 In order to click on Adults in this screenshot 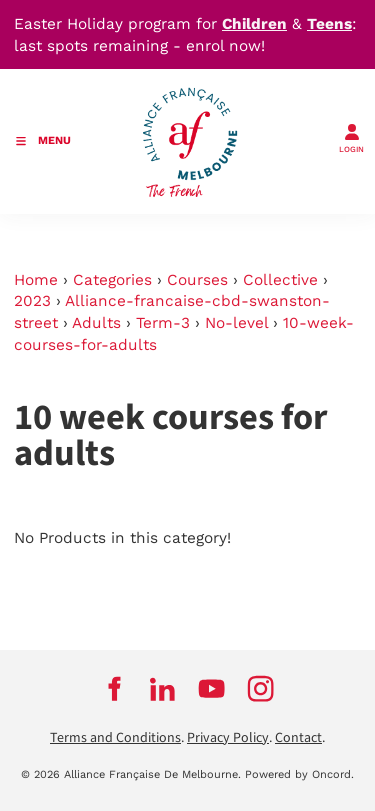, I will do `click(96, 323)`.